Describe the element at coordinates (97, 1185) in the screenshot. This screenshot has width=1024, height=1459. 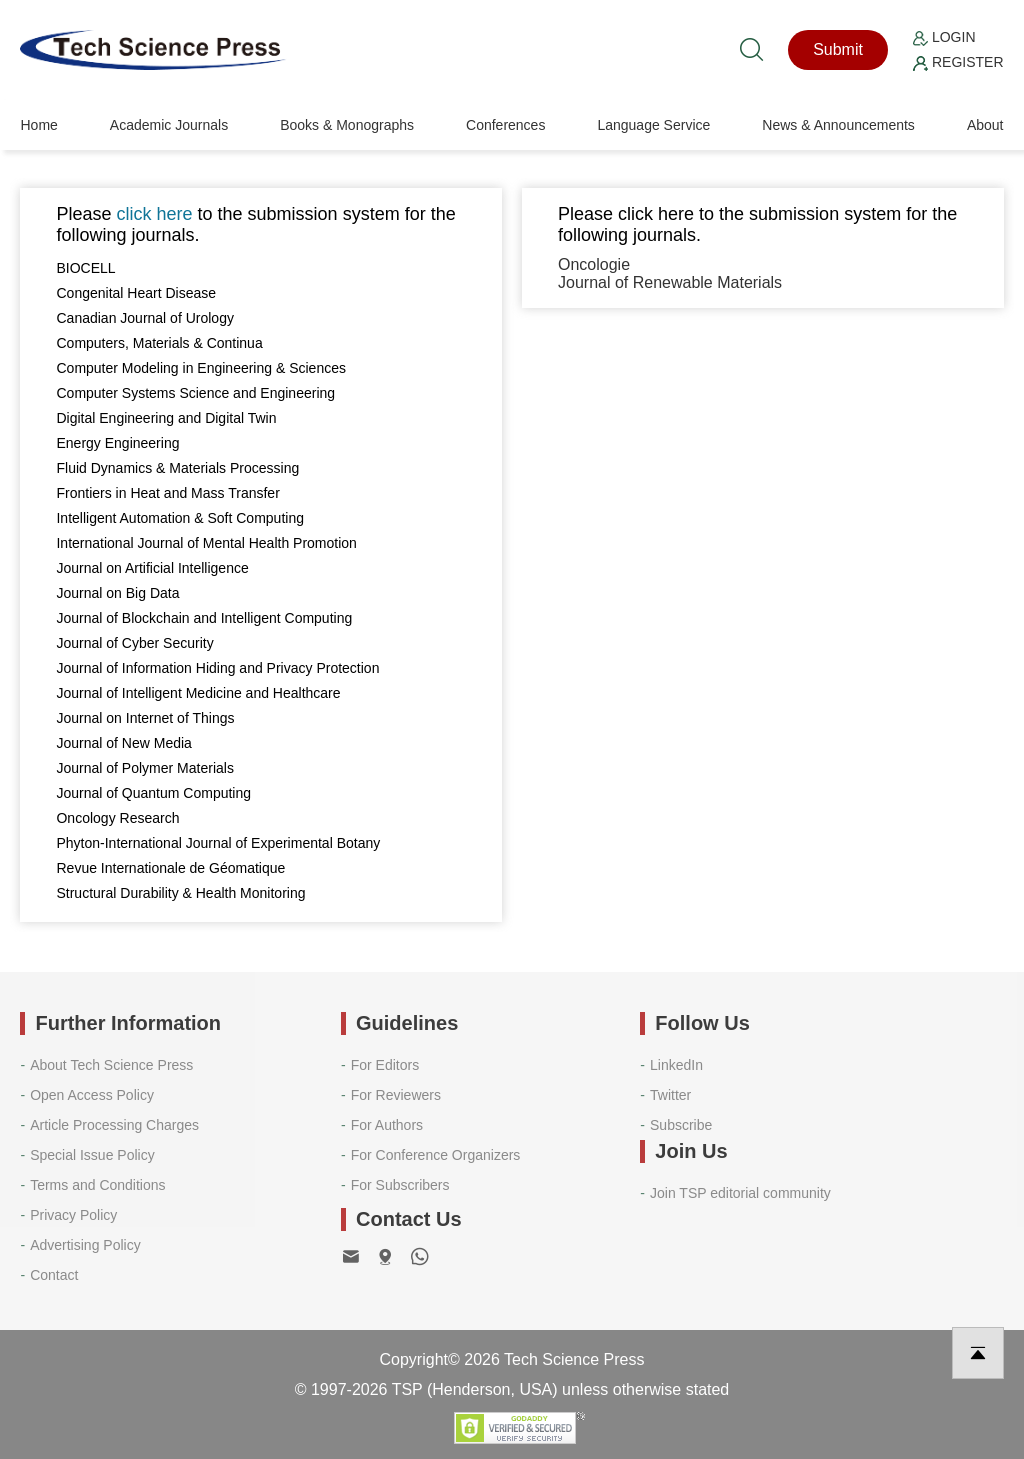
I see `Terms and Conditions` at that location.